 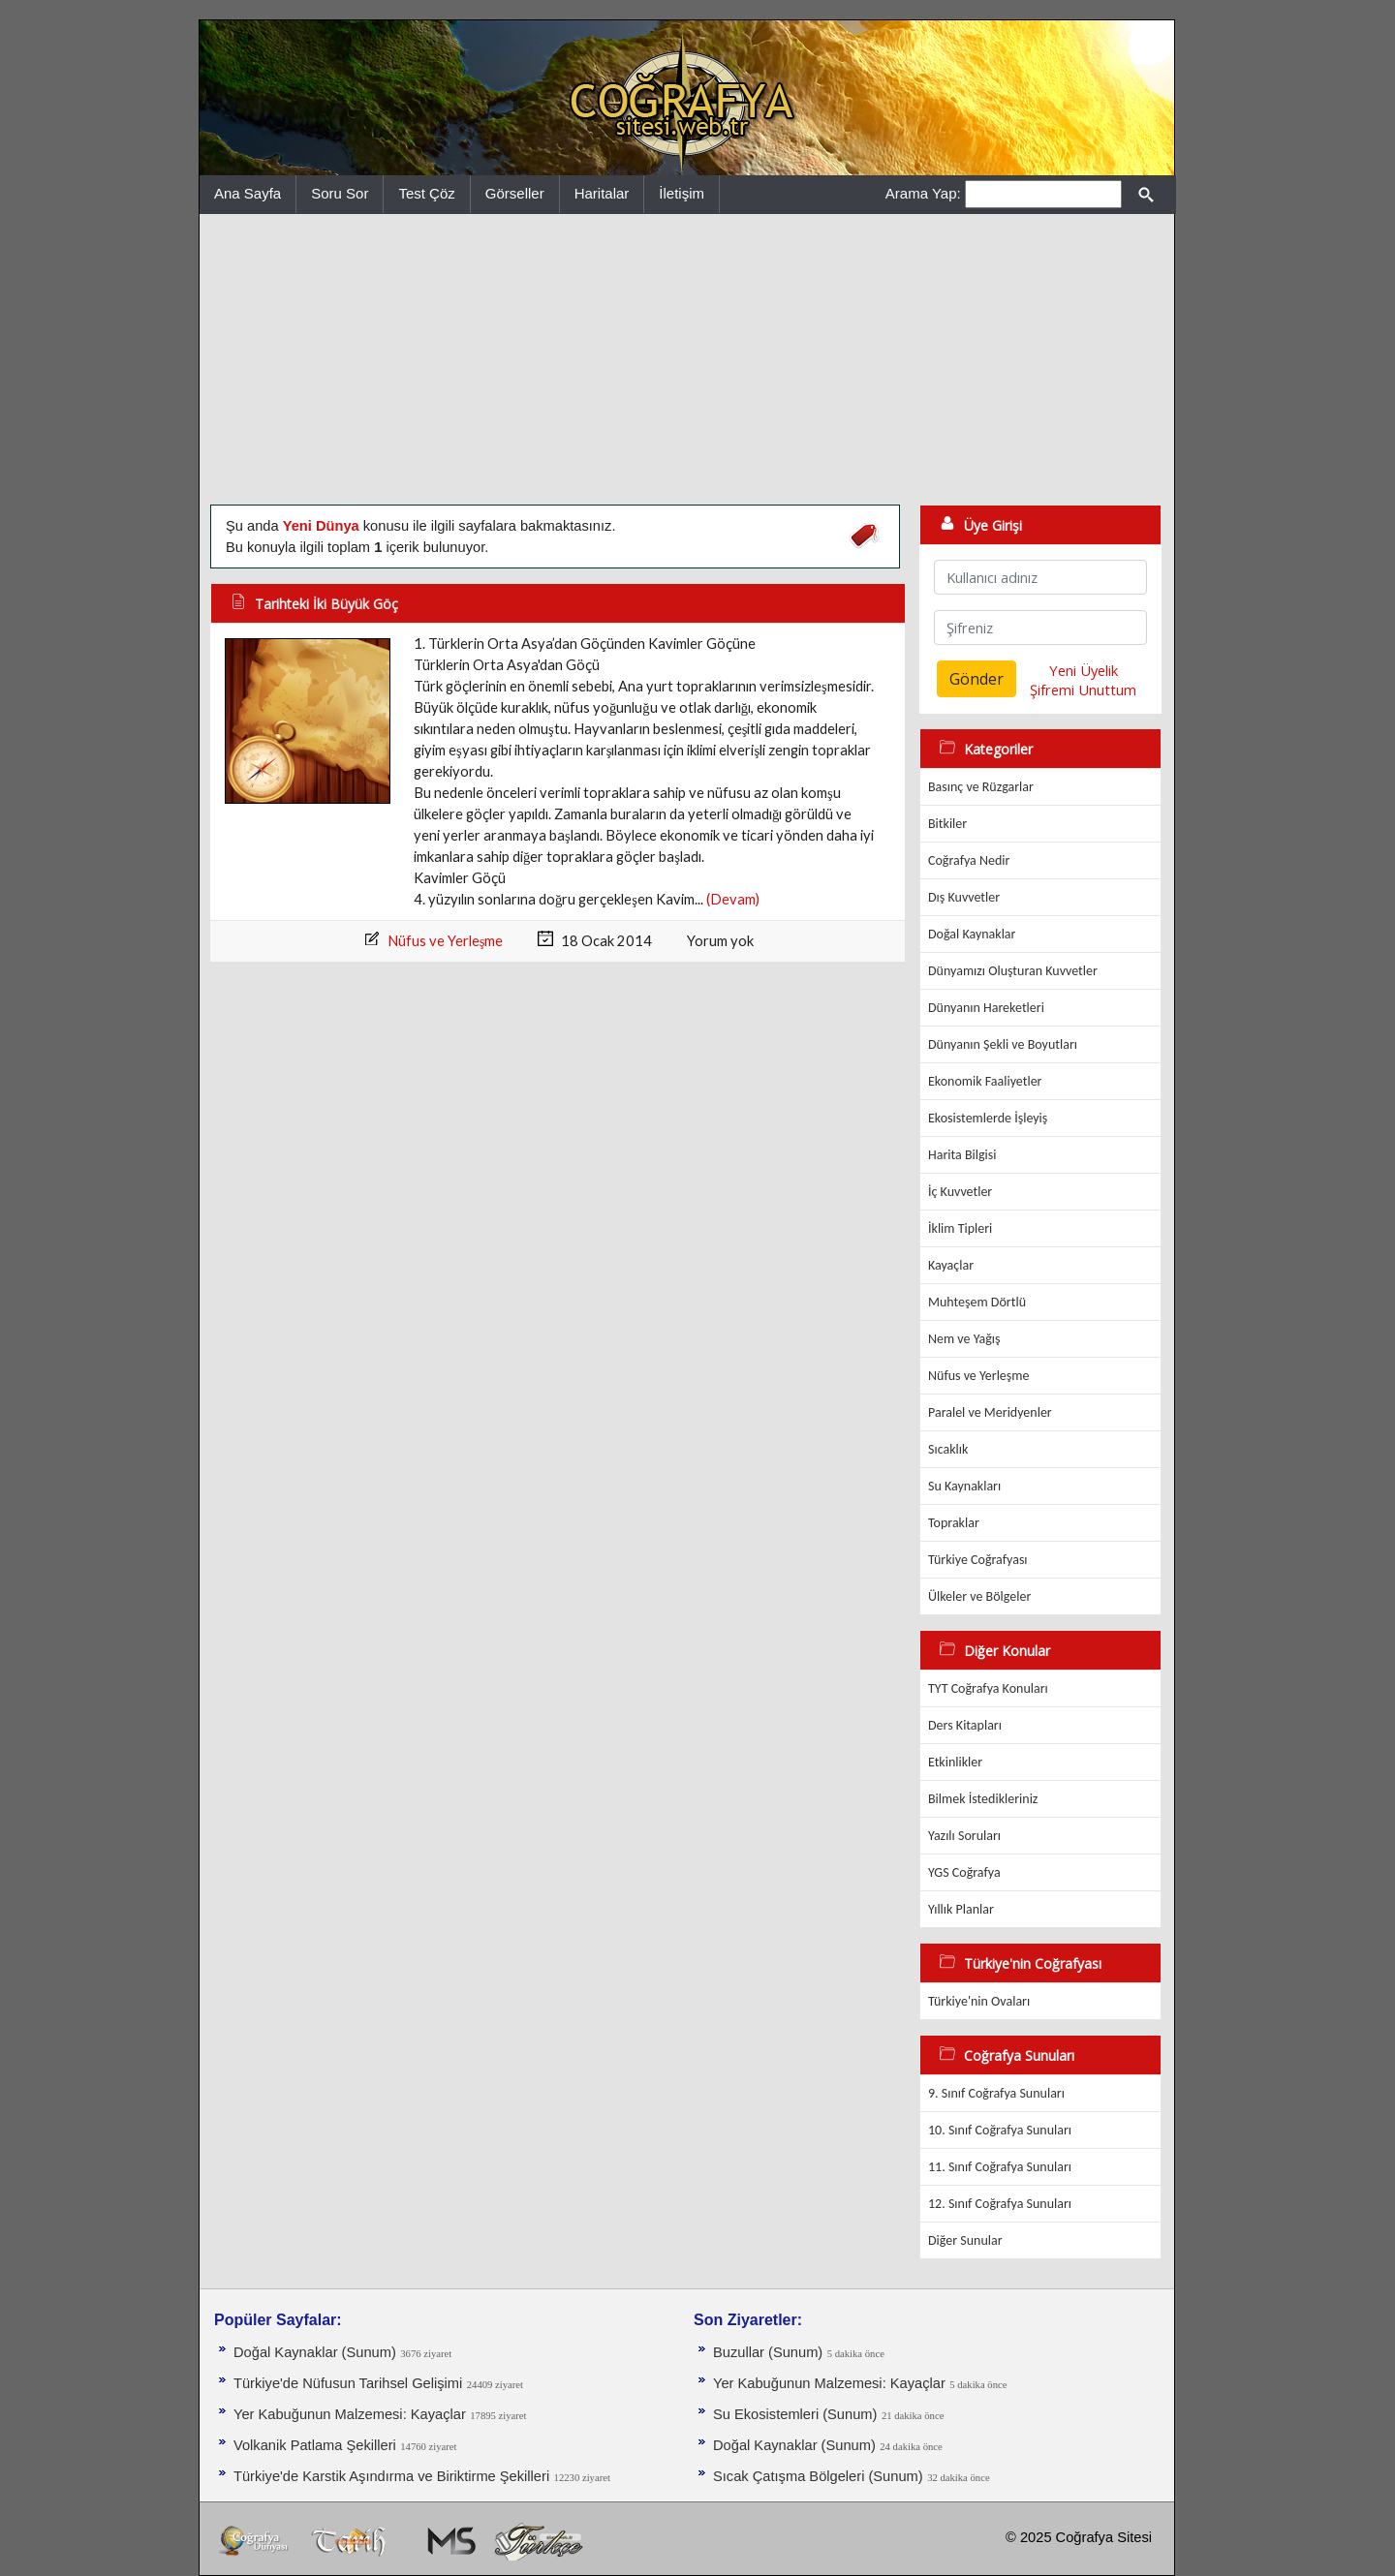 I want to click on Görseller, so click(x=514, y=193).